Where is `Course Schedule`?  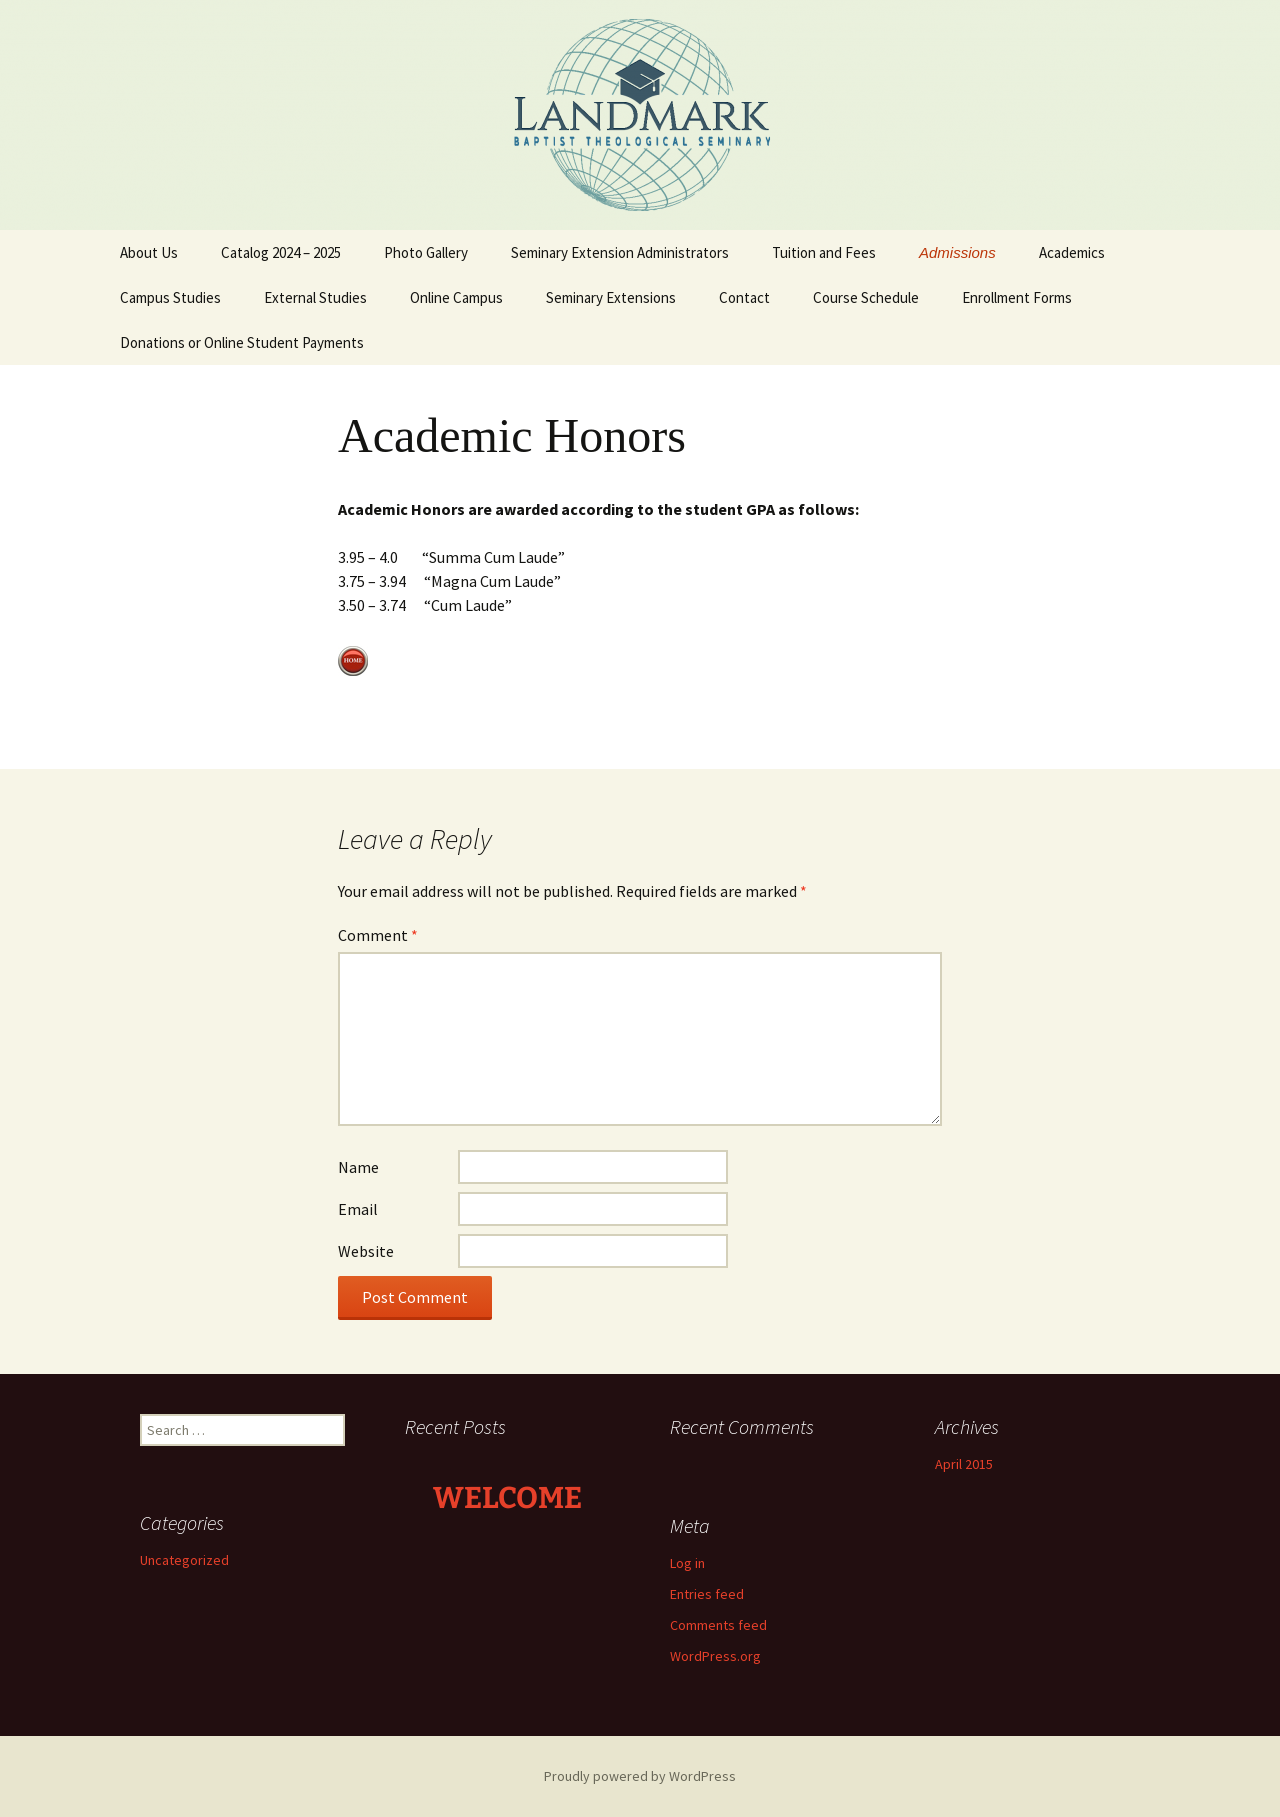
Course Schedule is located at coordinates (866, 297).